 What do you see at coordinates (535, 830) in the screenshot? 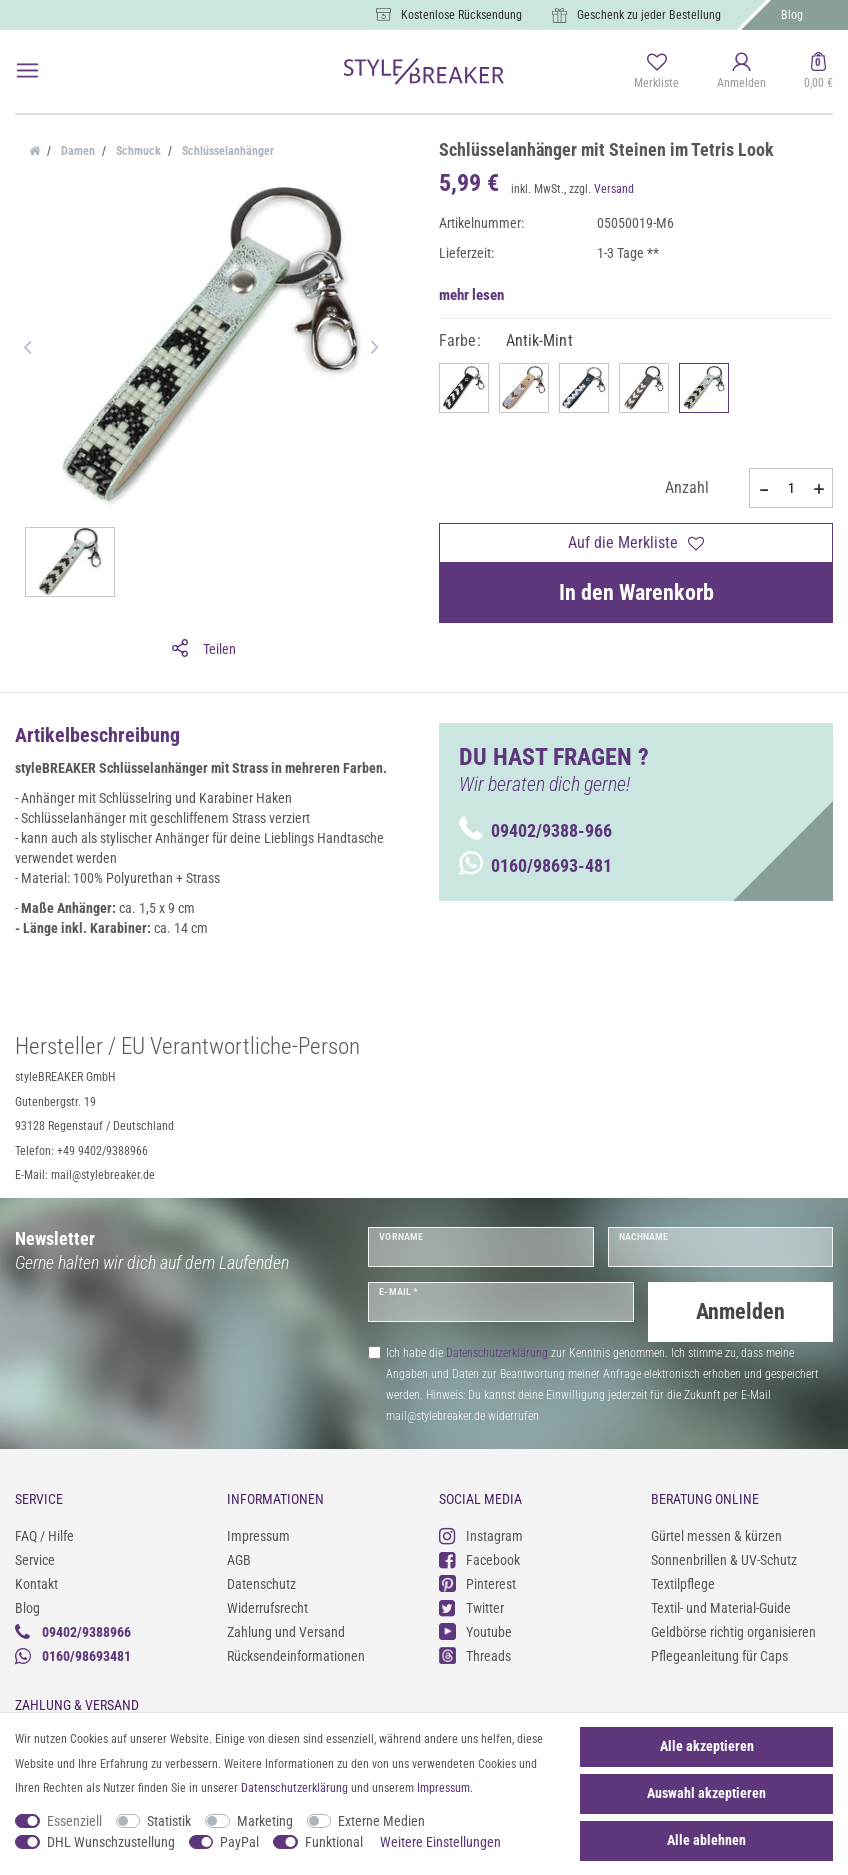
I see `09402/9388-966` at bounding box center [535, 830].